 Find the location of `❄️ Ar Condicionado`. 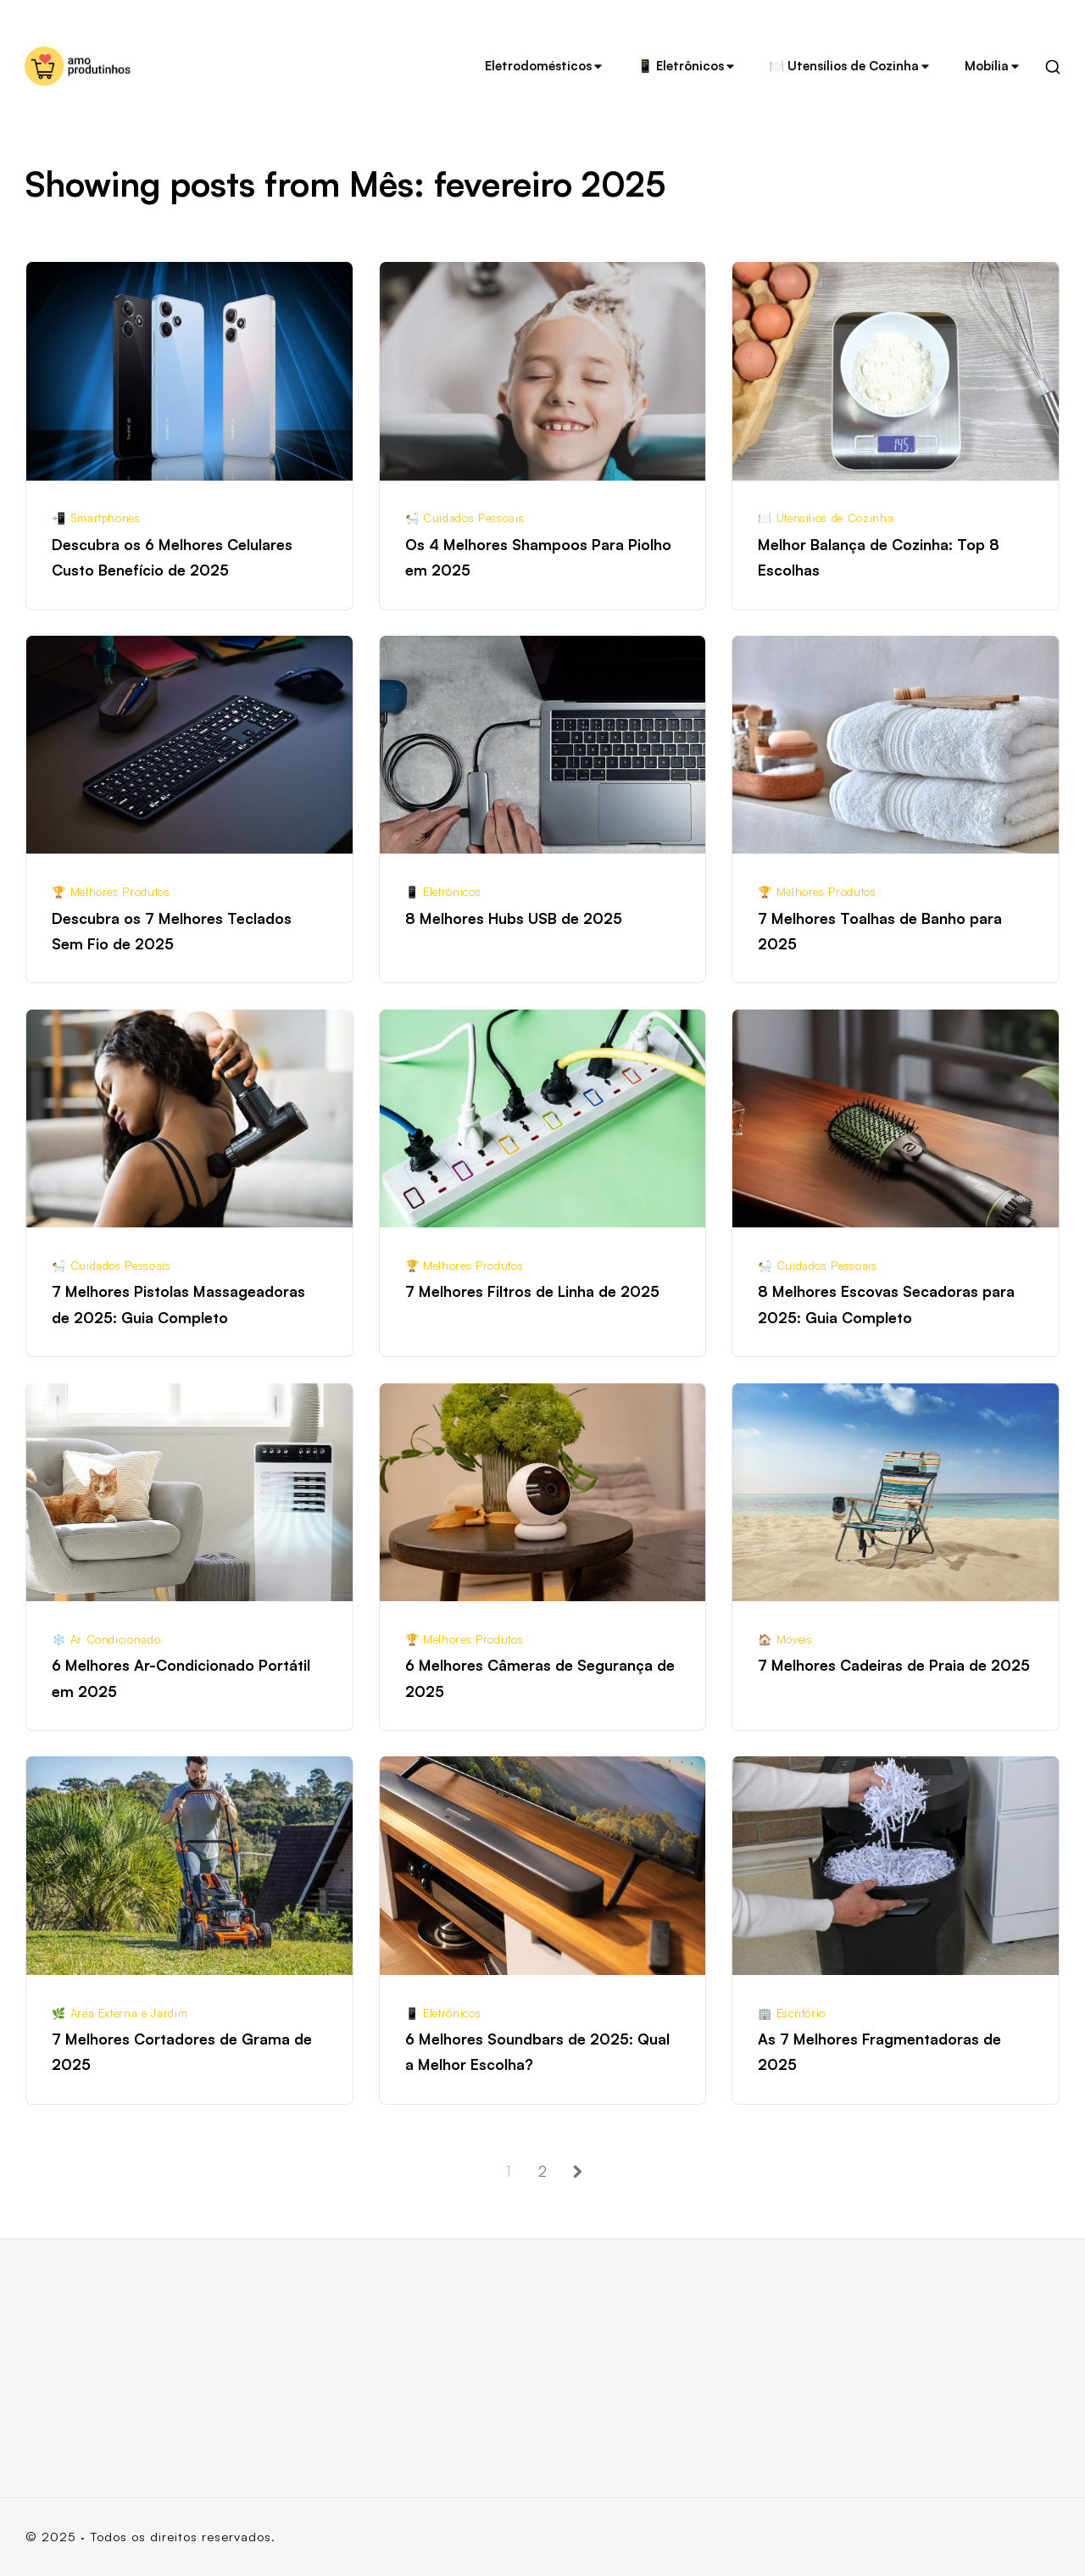

❄️ Ar Condicionado is located at coordinates (106, 1639).